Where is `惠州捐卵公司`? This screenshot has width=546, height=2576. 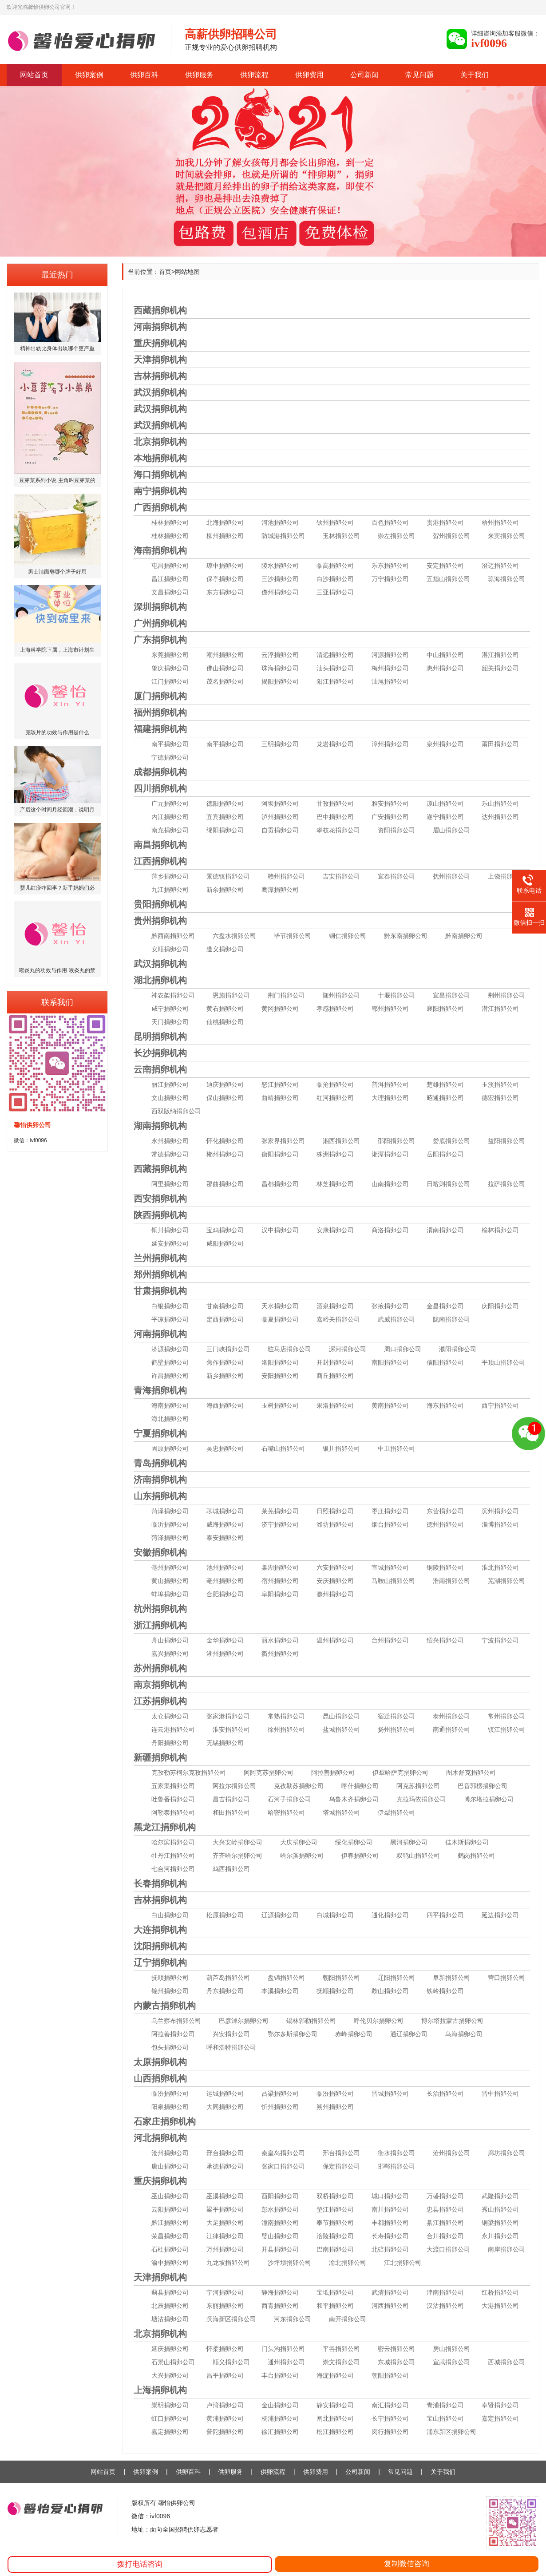 惠州捐卵公司 is located at coordinates (445, 668).